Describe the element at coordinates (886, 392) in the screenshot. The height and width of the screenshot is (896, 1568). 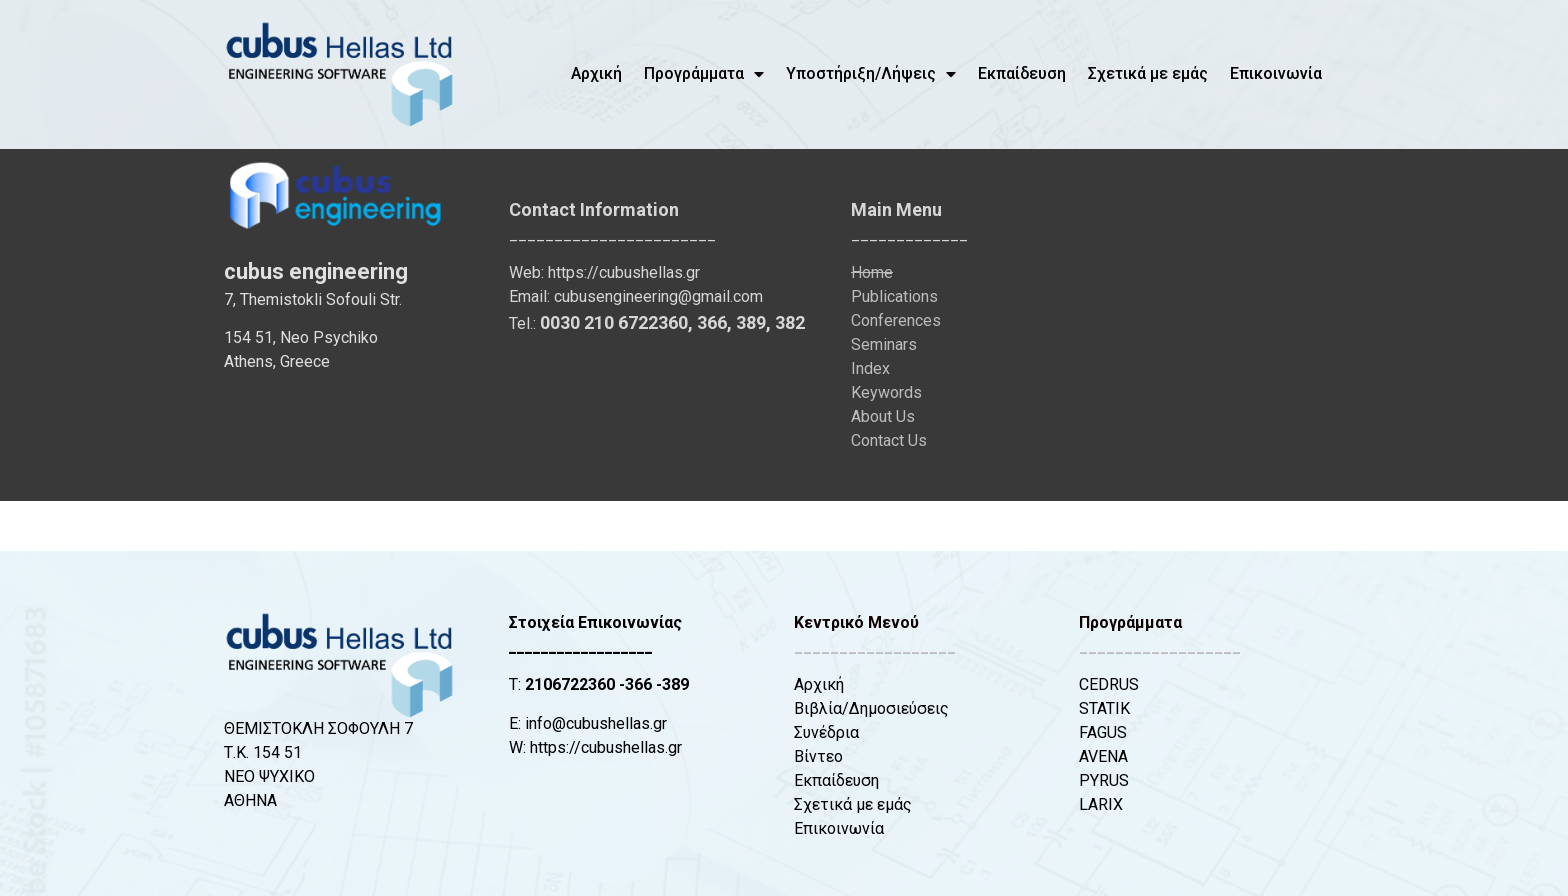
I see `Keywords` at that location.